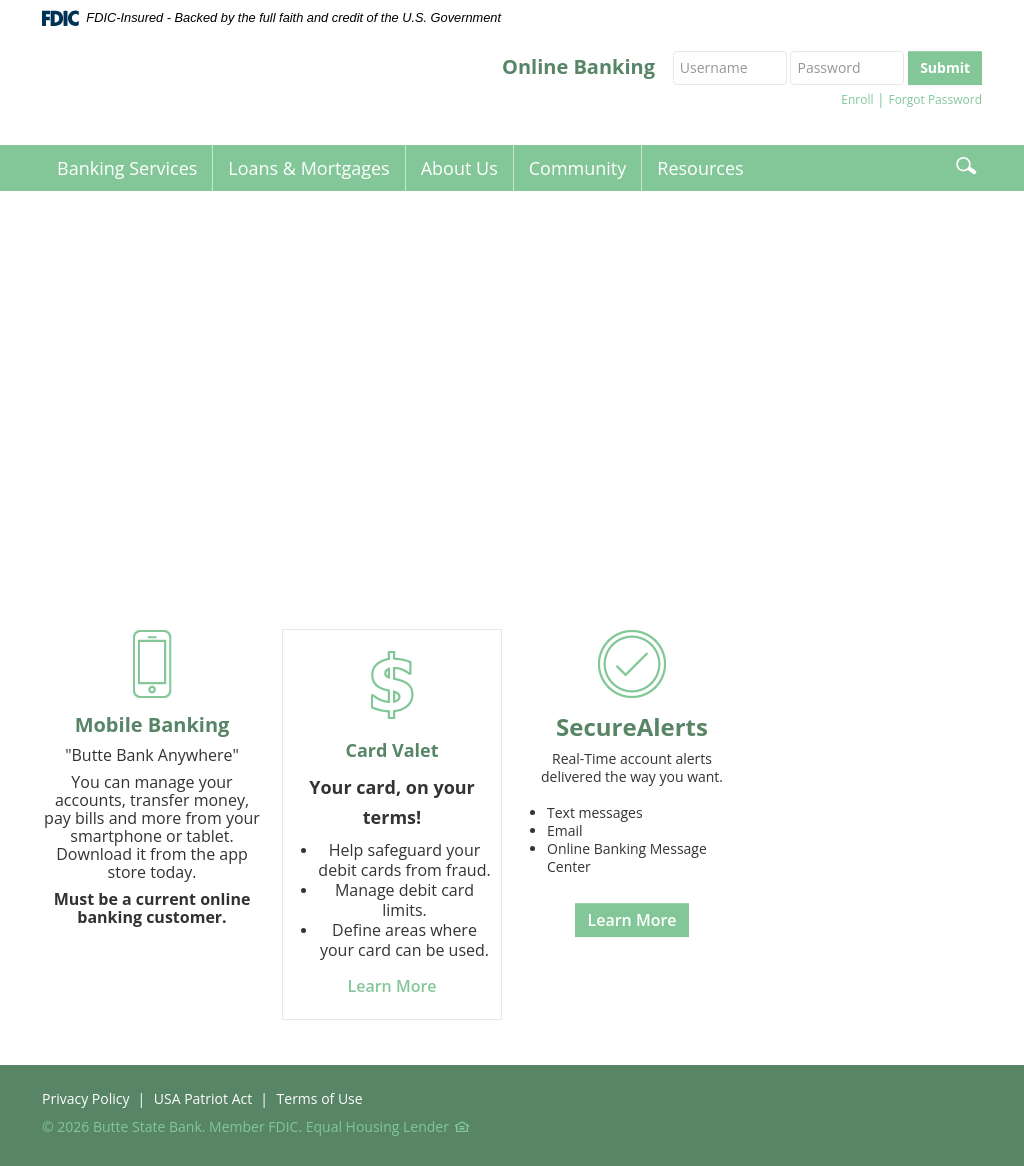 Image resolution: width=1024 pixels, height=1166 pixels. Describe the element at coordinates (700, 168) in the screenshot. I see `Resources [button]` at that location.